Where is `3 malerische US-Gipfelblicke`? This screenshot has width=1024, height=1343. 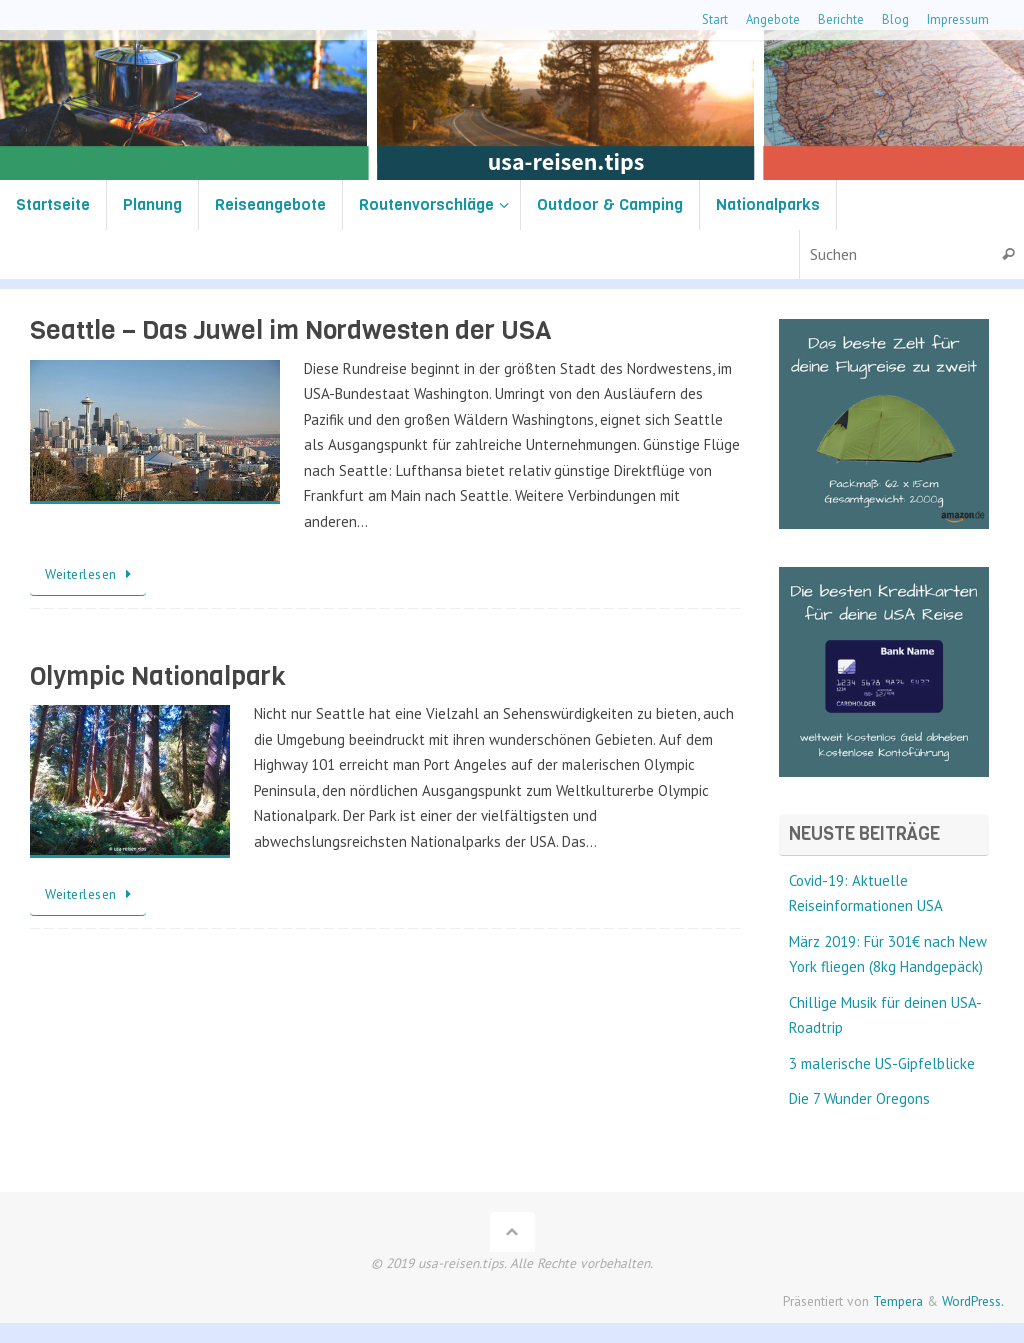 3 malerische US-Gipfelblicke is located at coordinates (882, 1063).